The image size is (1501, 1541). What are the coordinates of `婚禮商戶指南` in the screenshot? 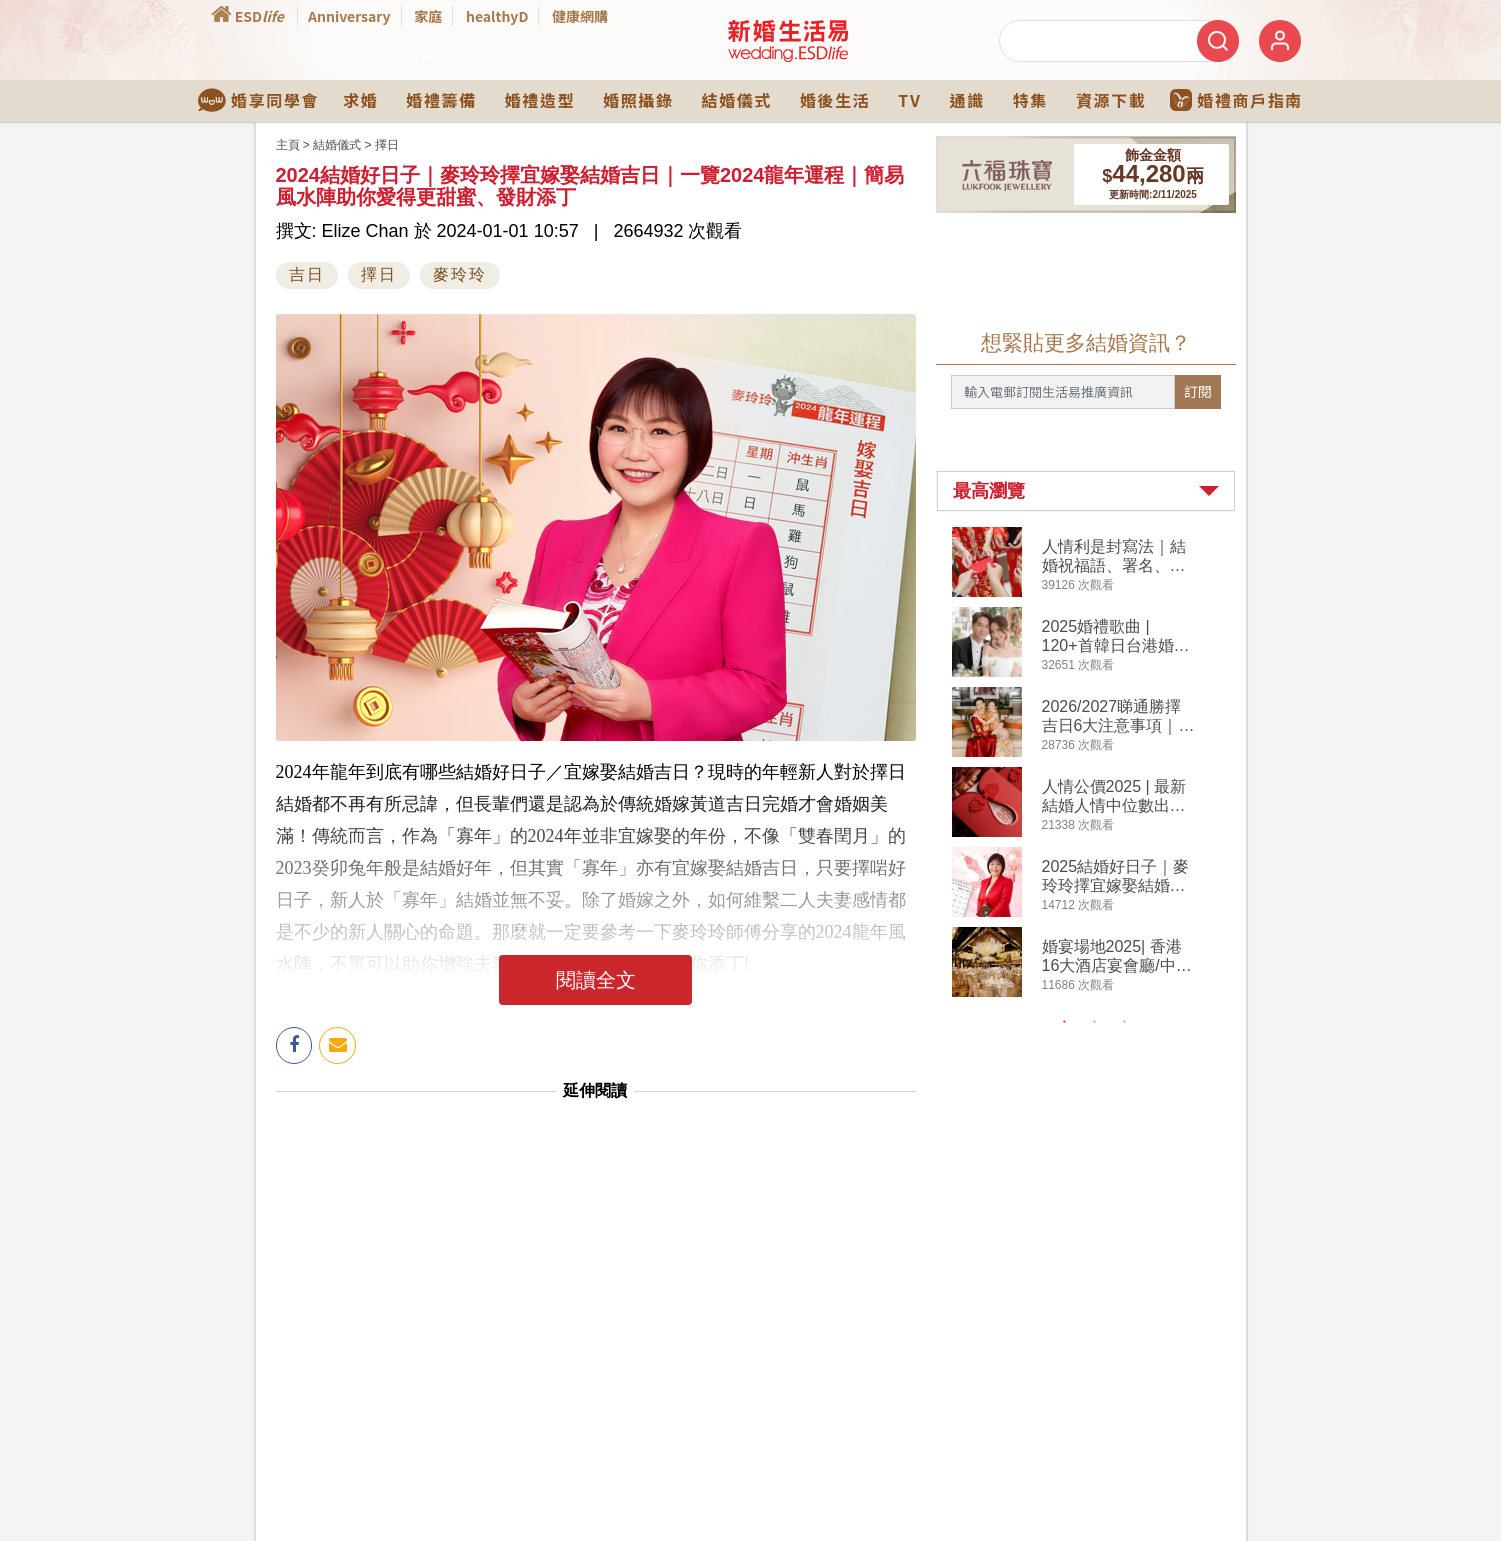 It's located at (1236, 100).